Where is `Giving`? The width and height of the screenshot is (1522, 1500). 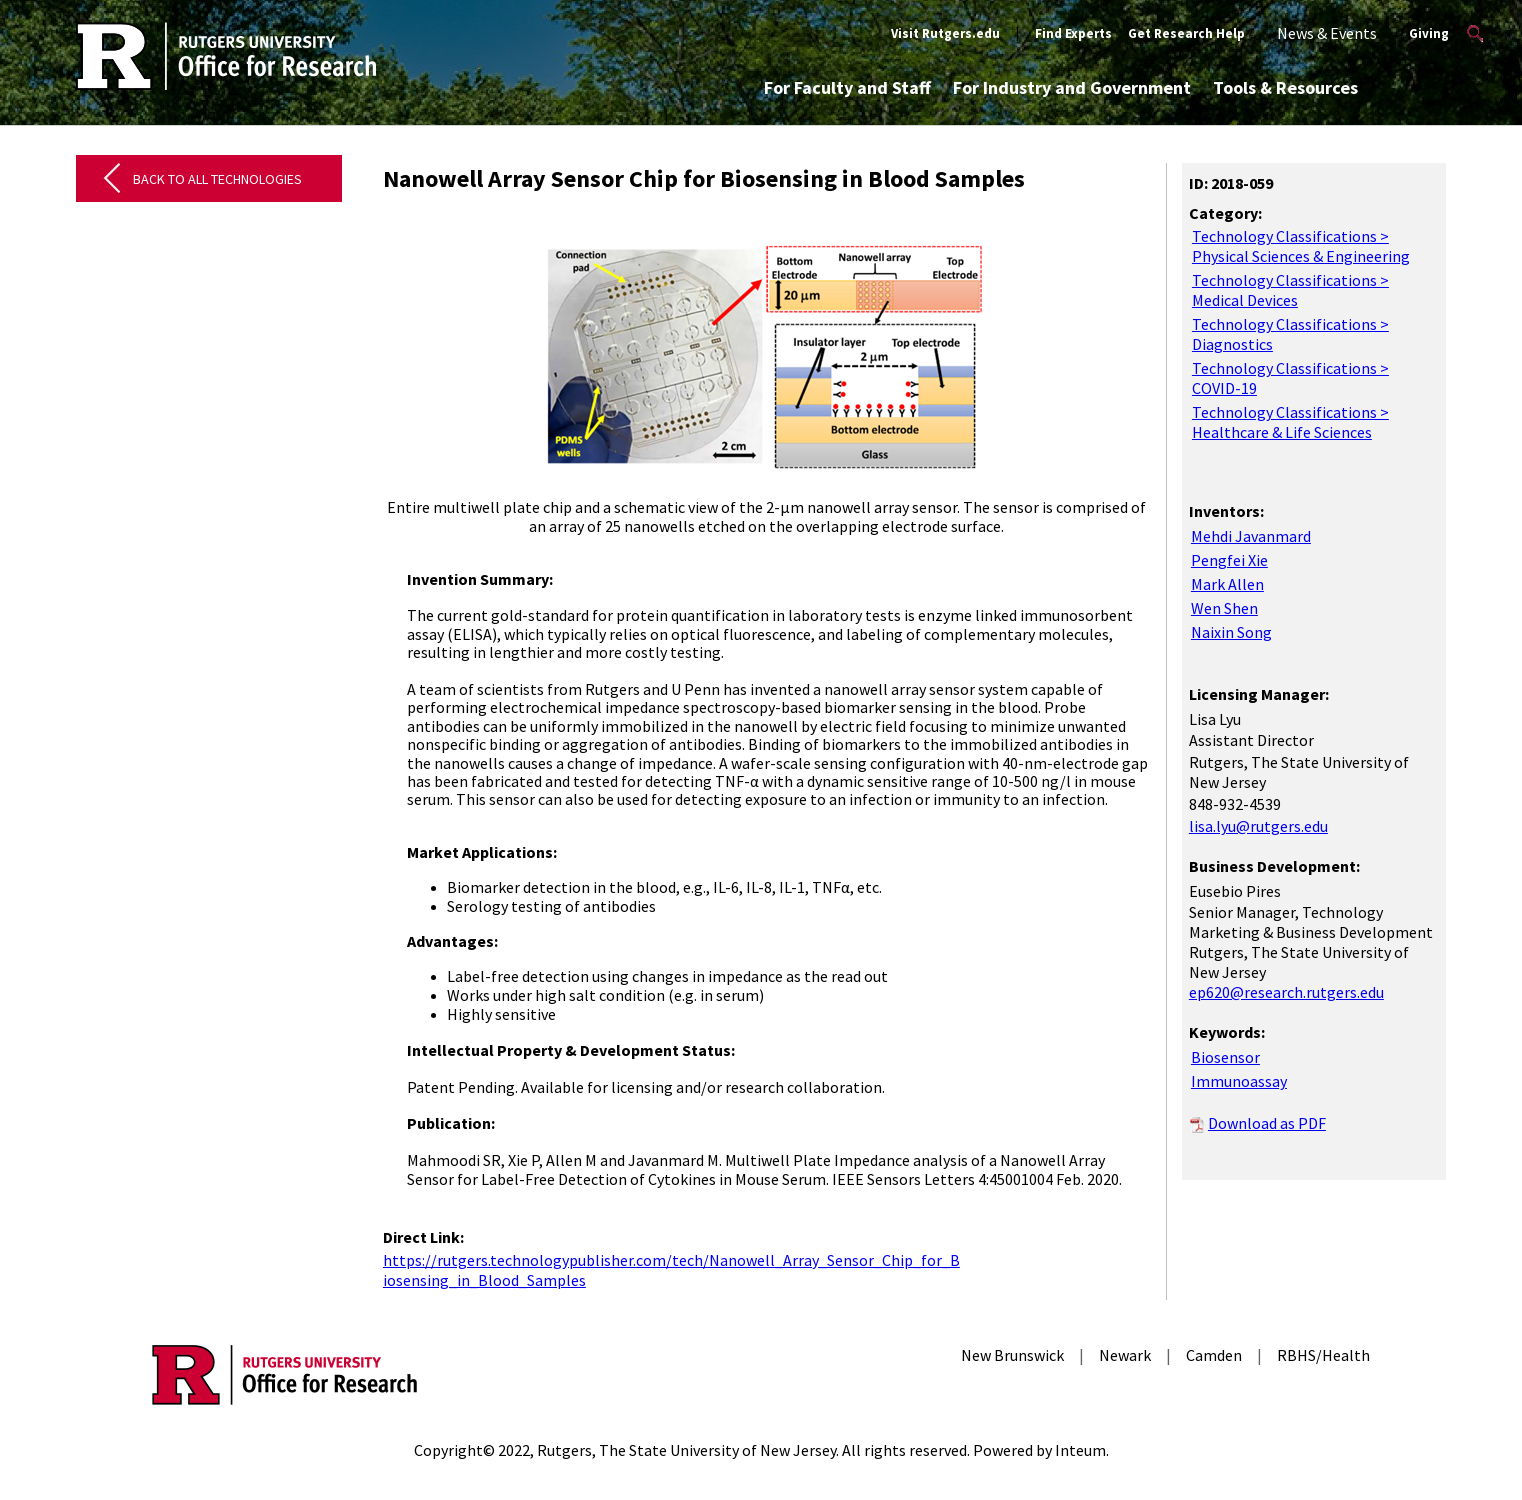 Giving is located at coordinates (1429, 33).